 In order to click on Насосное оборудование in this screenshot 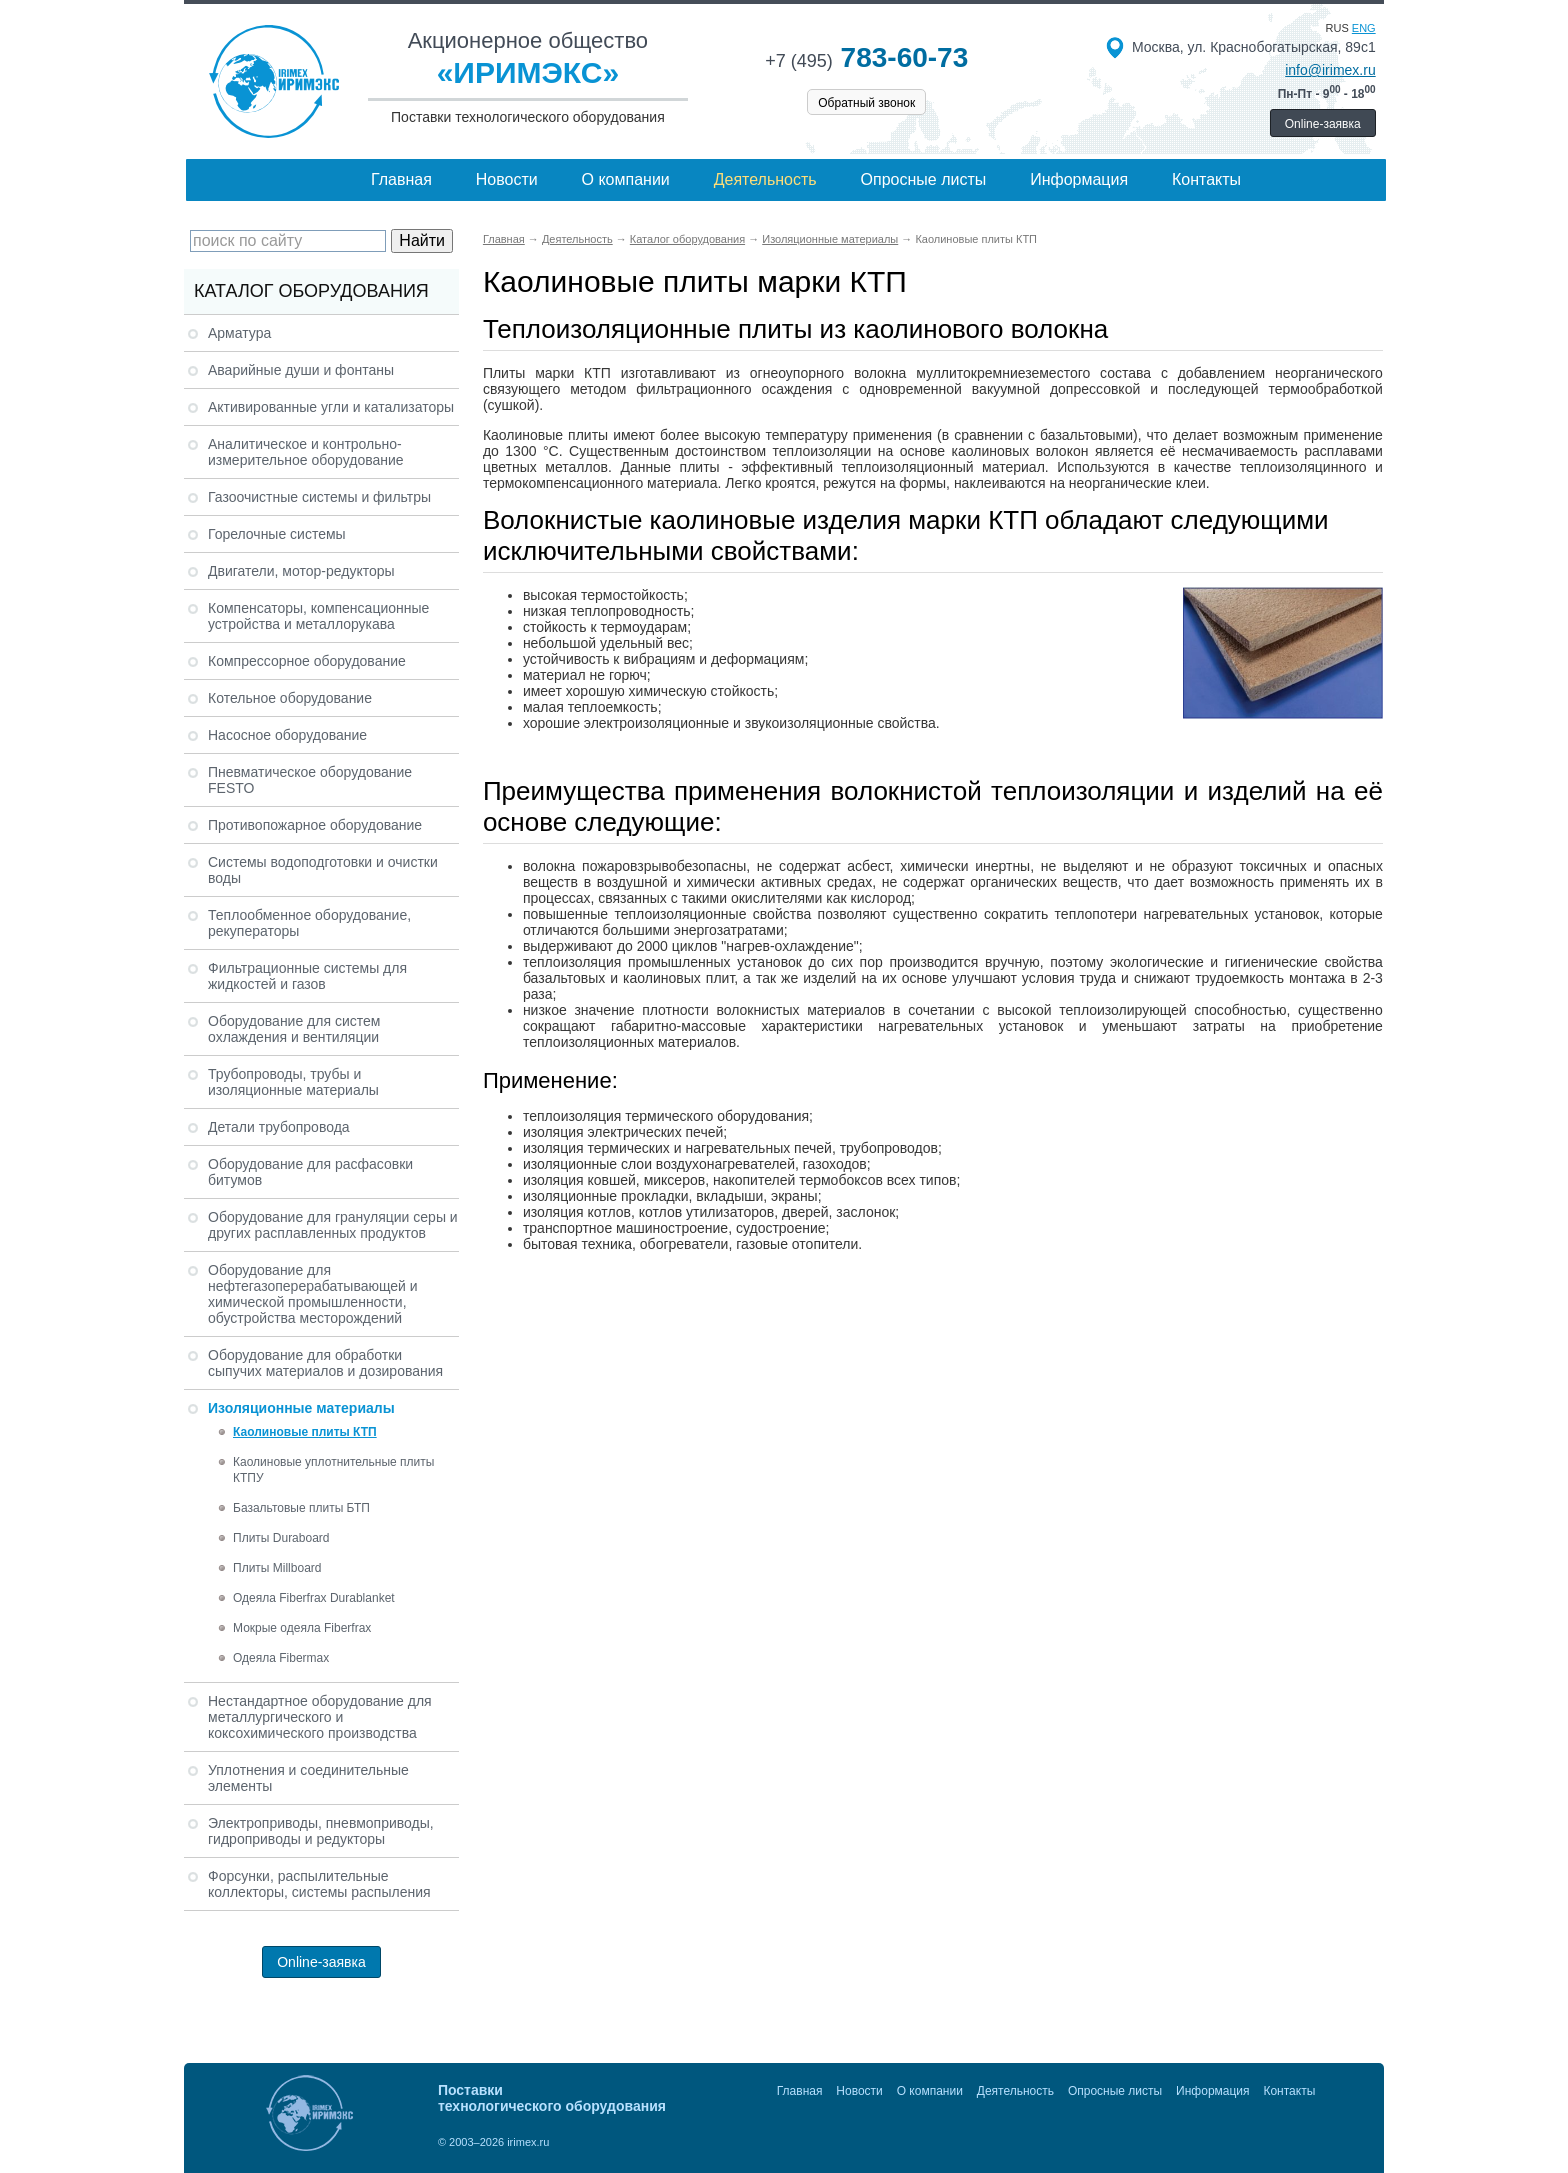, I will do `click(287, 735)`.